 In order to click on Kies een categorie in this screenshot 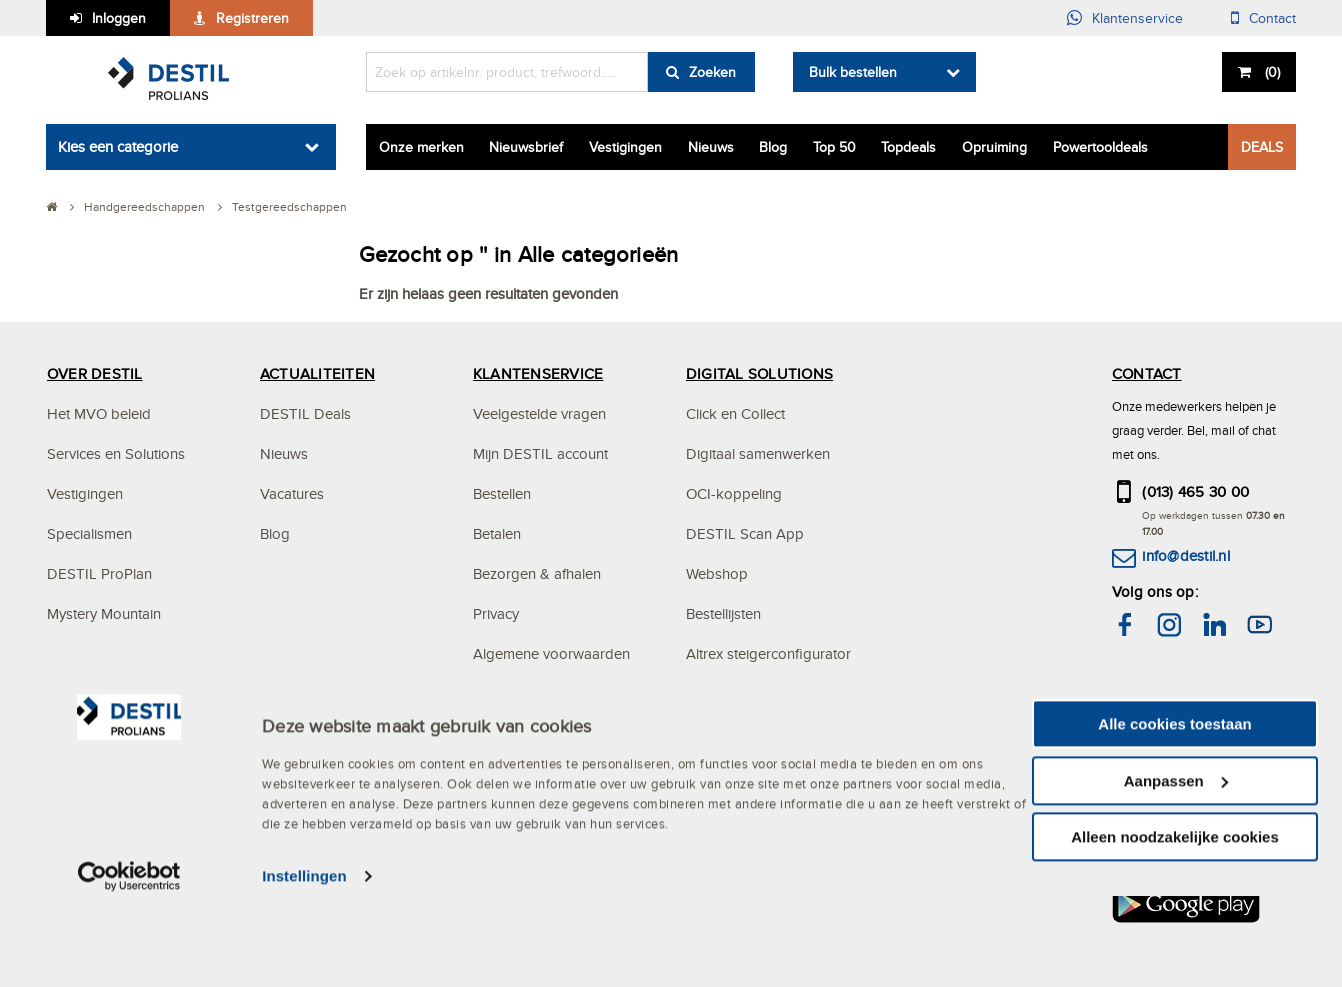, I will do `click(118, 146)`.